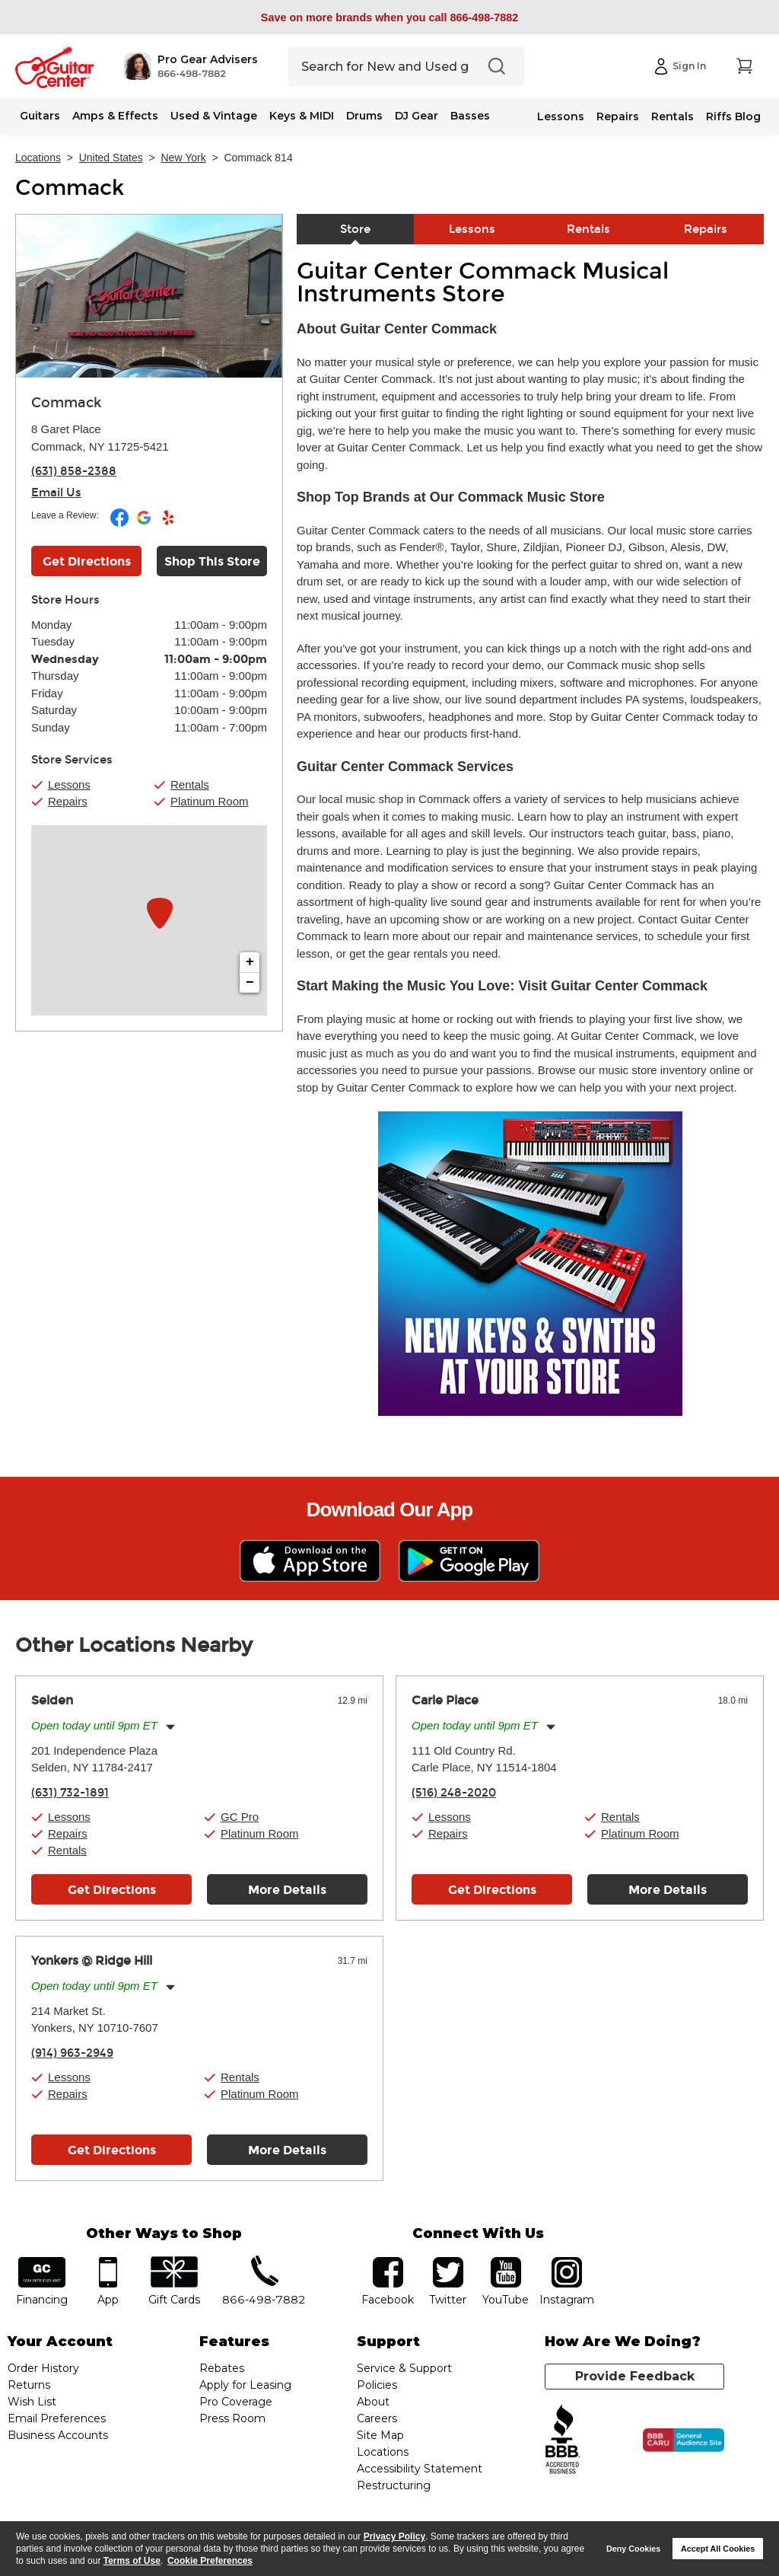 The image size is (779, 2576). Describe the element at coordinates (232, 2418) in the screenshot. I see `Press Room` at that location.